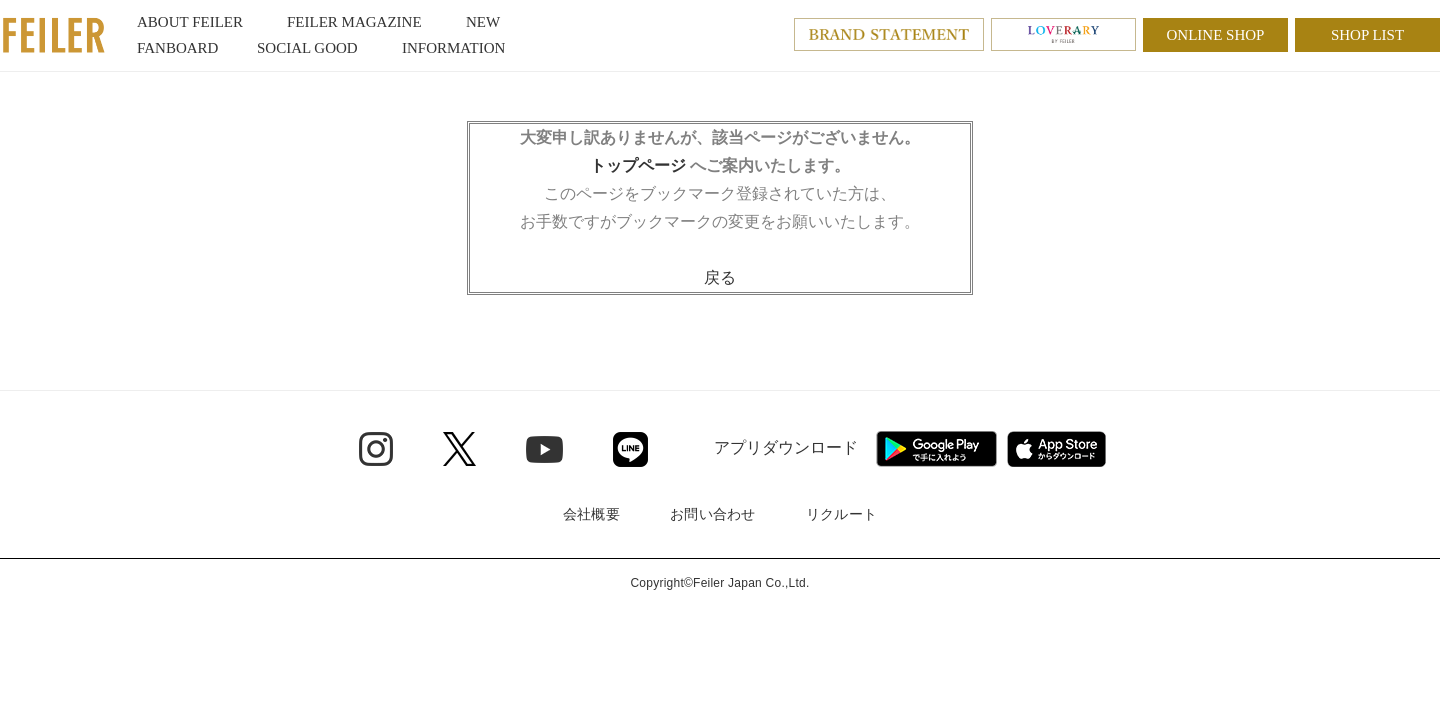 The width and height of the screenshot is (1440, 720). I want to click on 戻る, so click(720, 277).